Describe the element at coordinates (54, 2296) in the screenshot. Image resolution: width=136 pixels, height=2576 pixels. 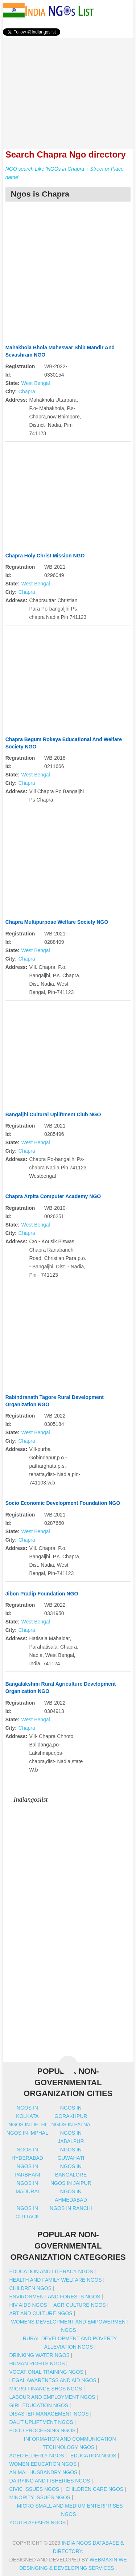
I see `Environment And Forests NGOs` at that location.